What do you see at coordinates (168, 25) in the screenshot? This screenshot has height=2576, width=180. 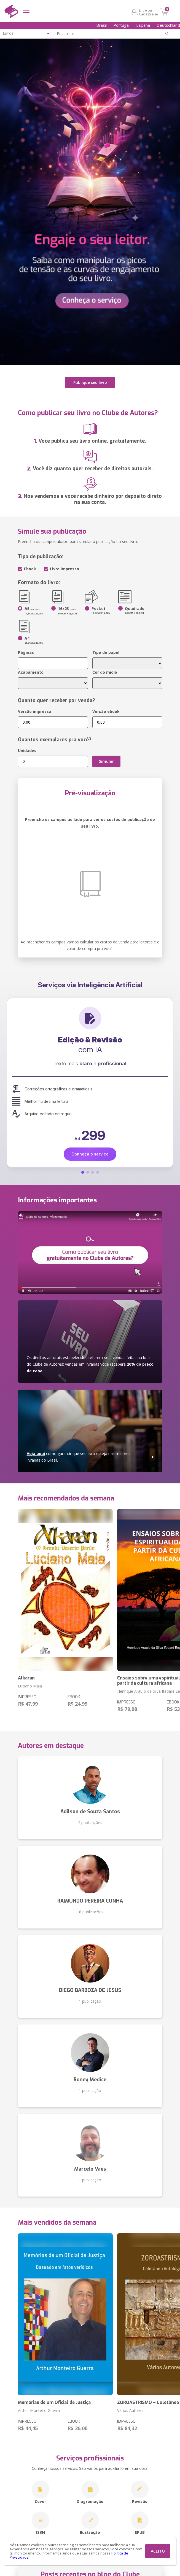 I see `Deutschland` at bounding box center [168, 25].